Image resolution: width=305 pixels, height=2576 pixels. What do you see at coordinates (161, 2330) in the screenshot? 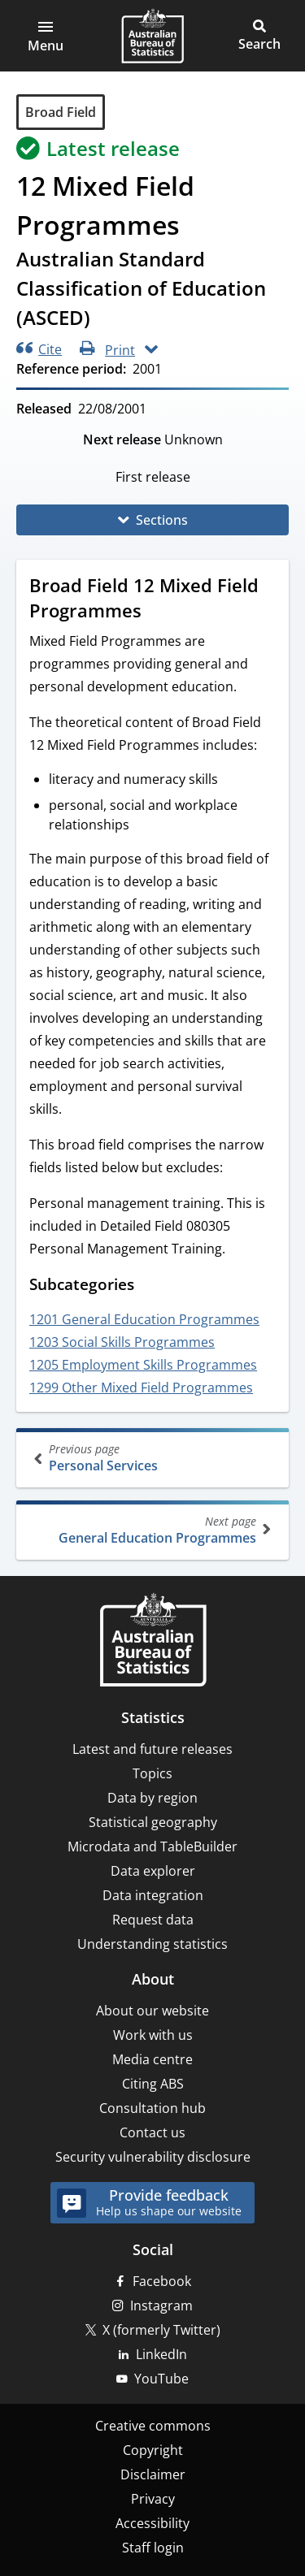
I see `X (formerly Twitter)` at bounding box center [161, 2330].